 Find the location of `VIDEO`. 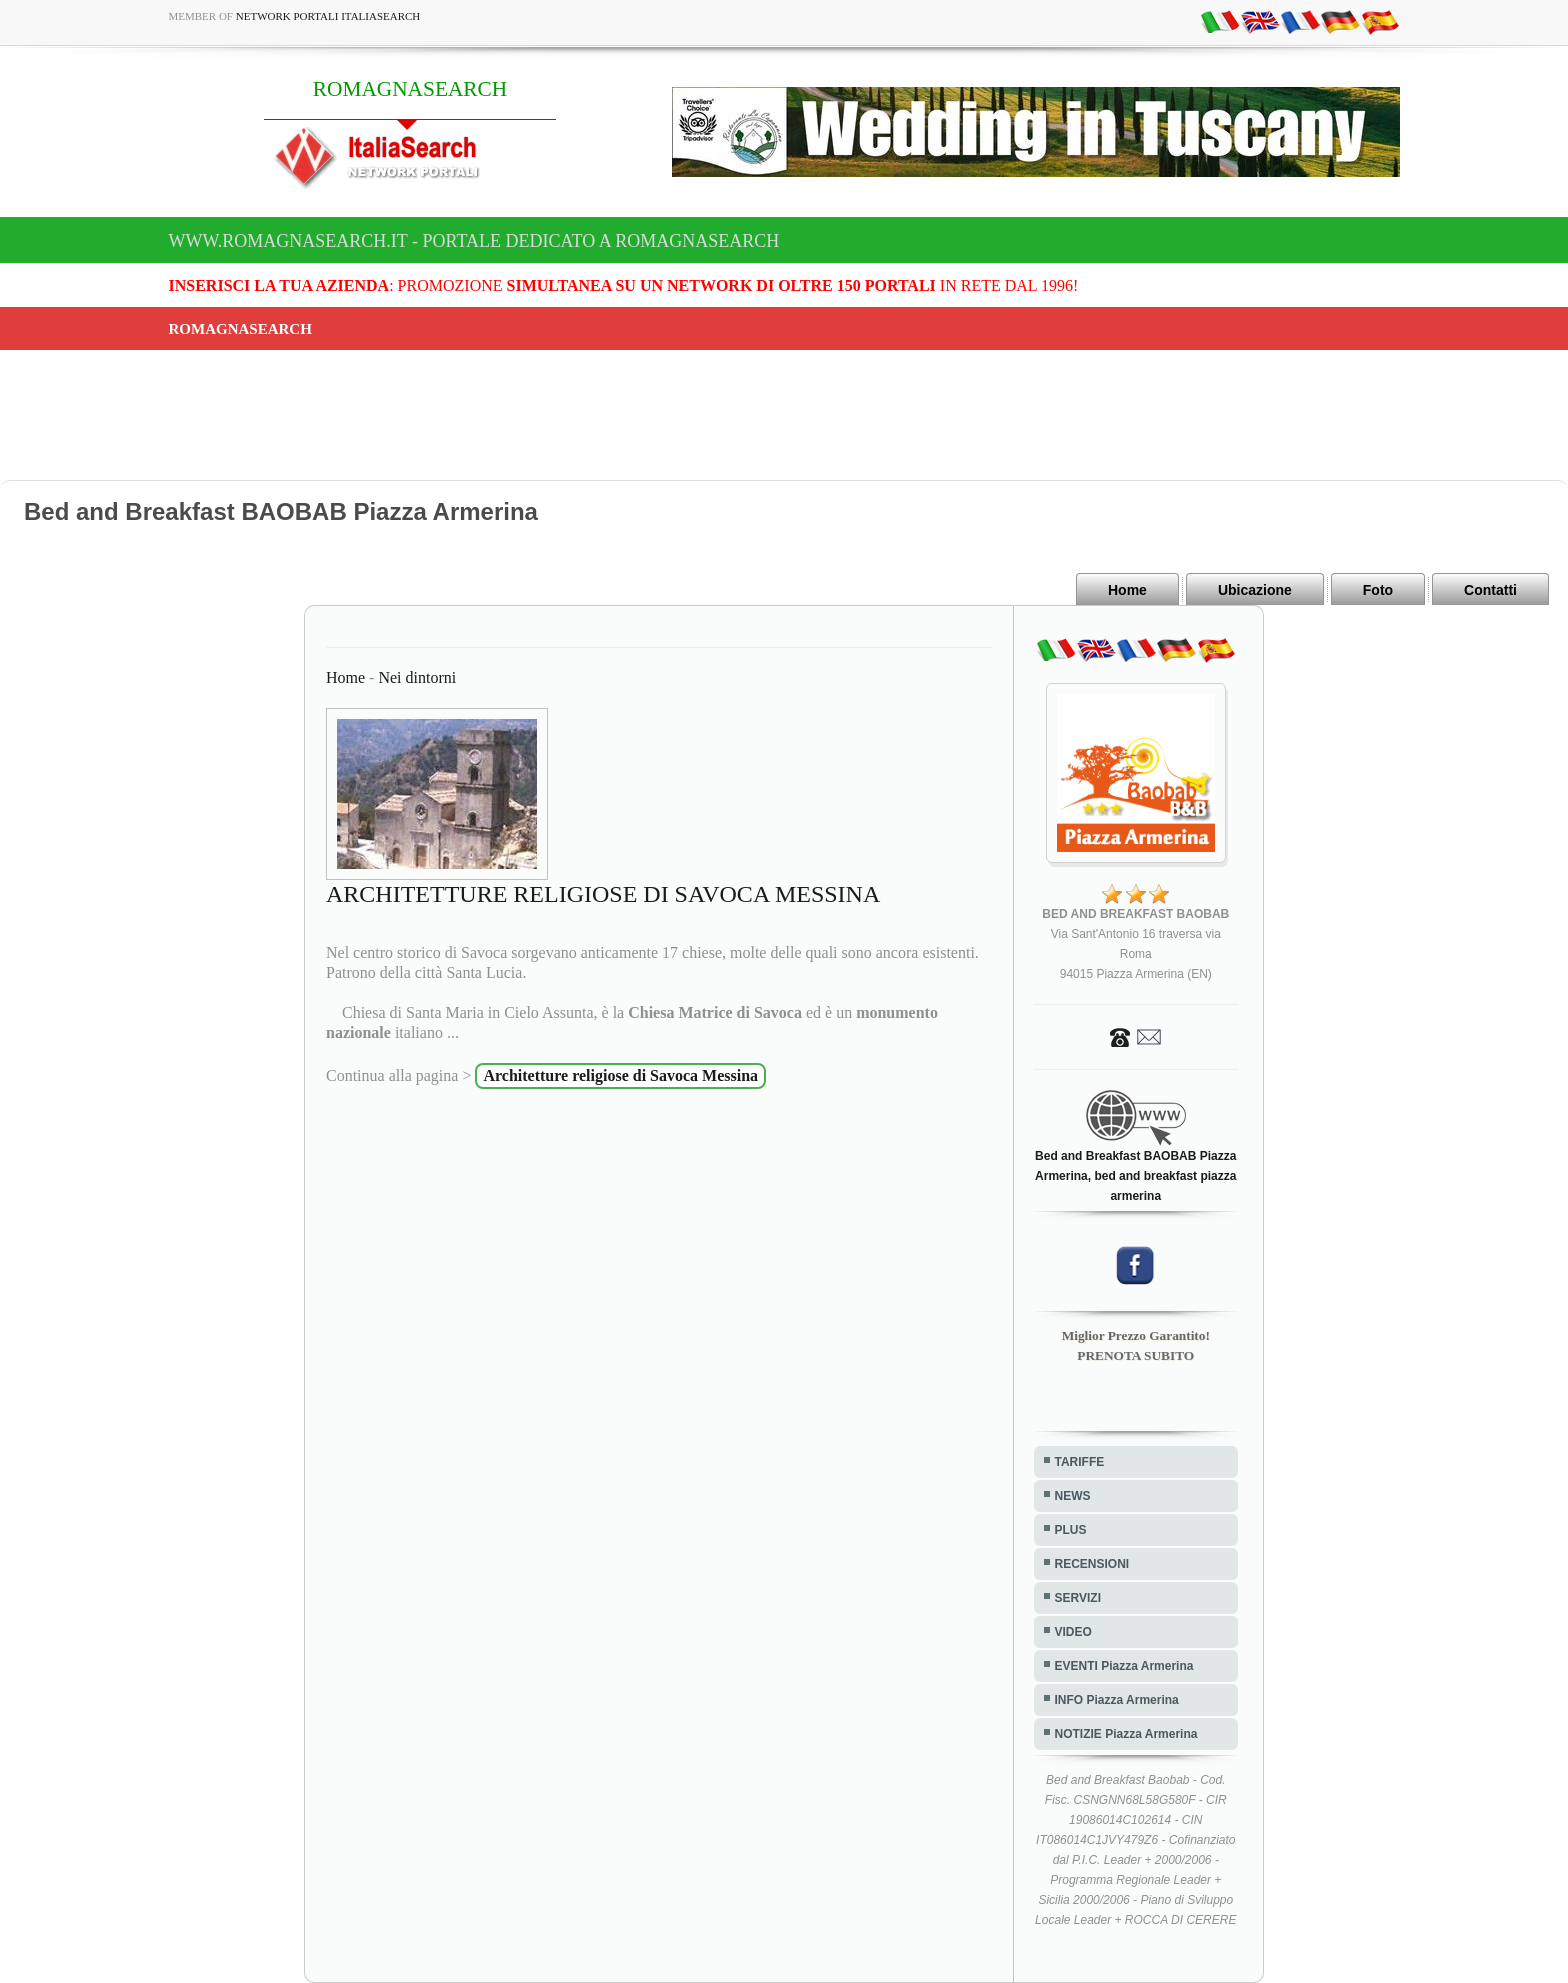

VIDEO is located at coordinates (1073, 1632).